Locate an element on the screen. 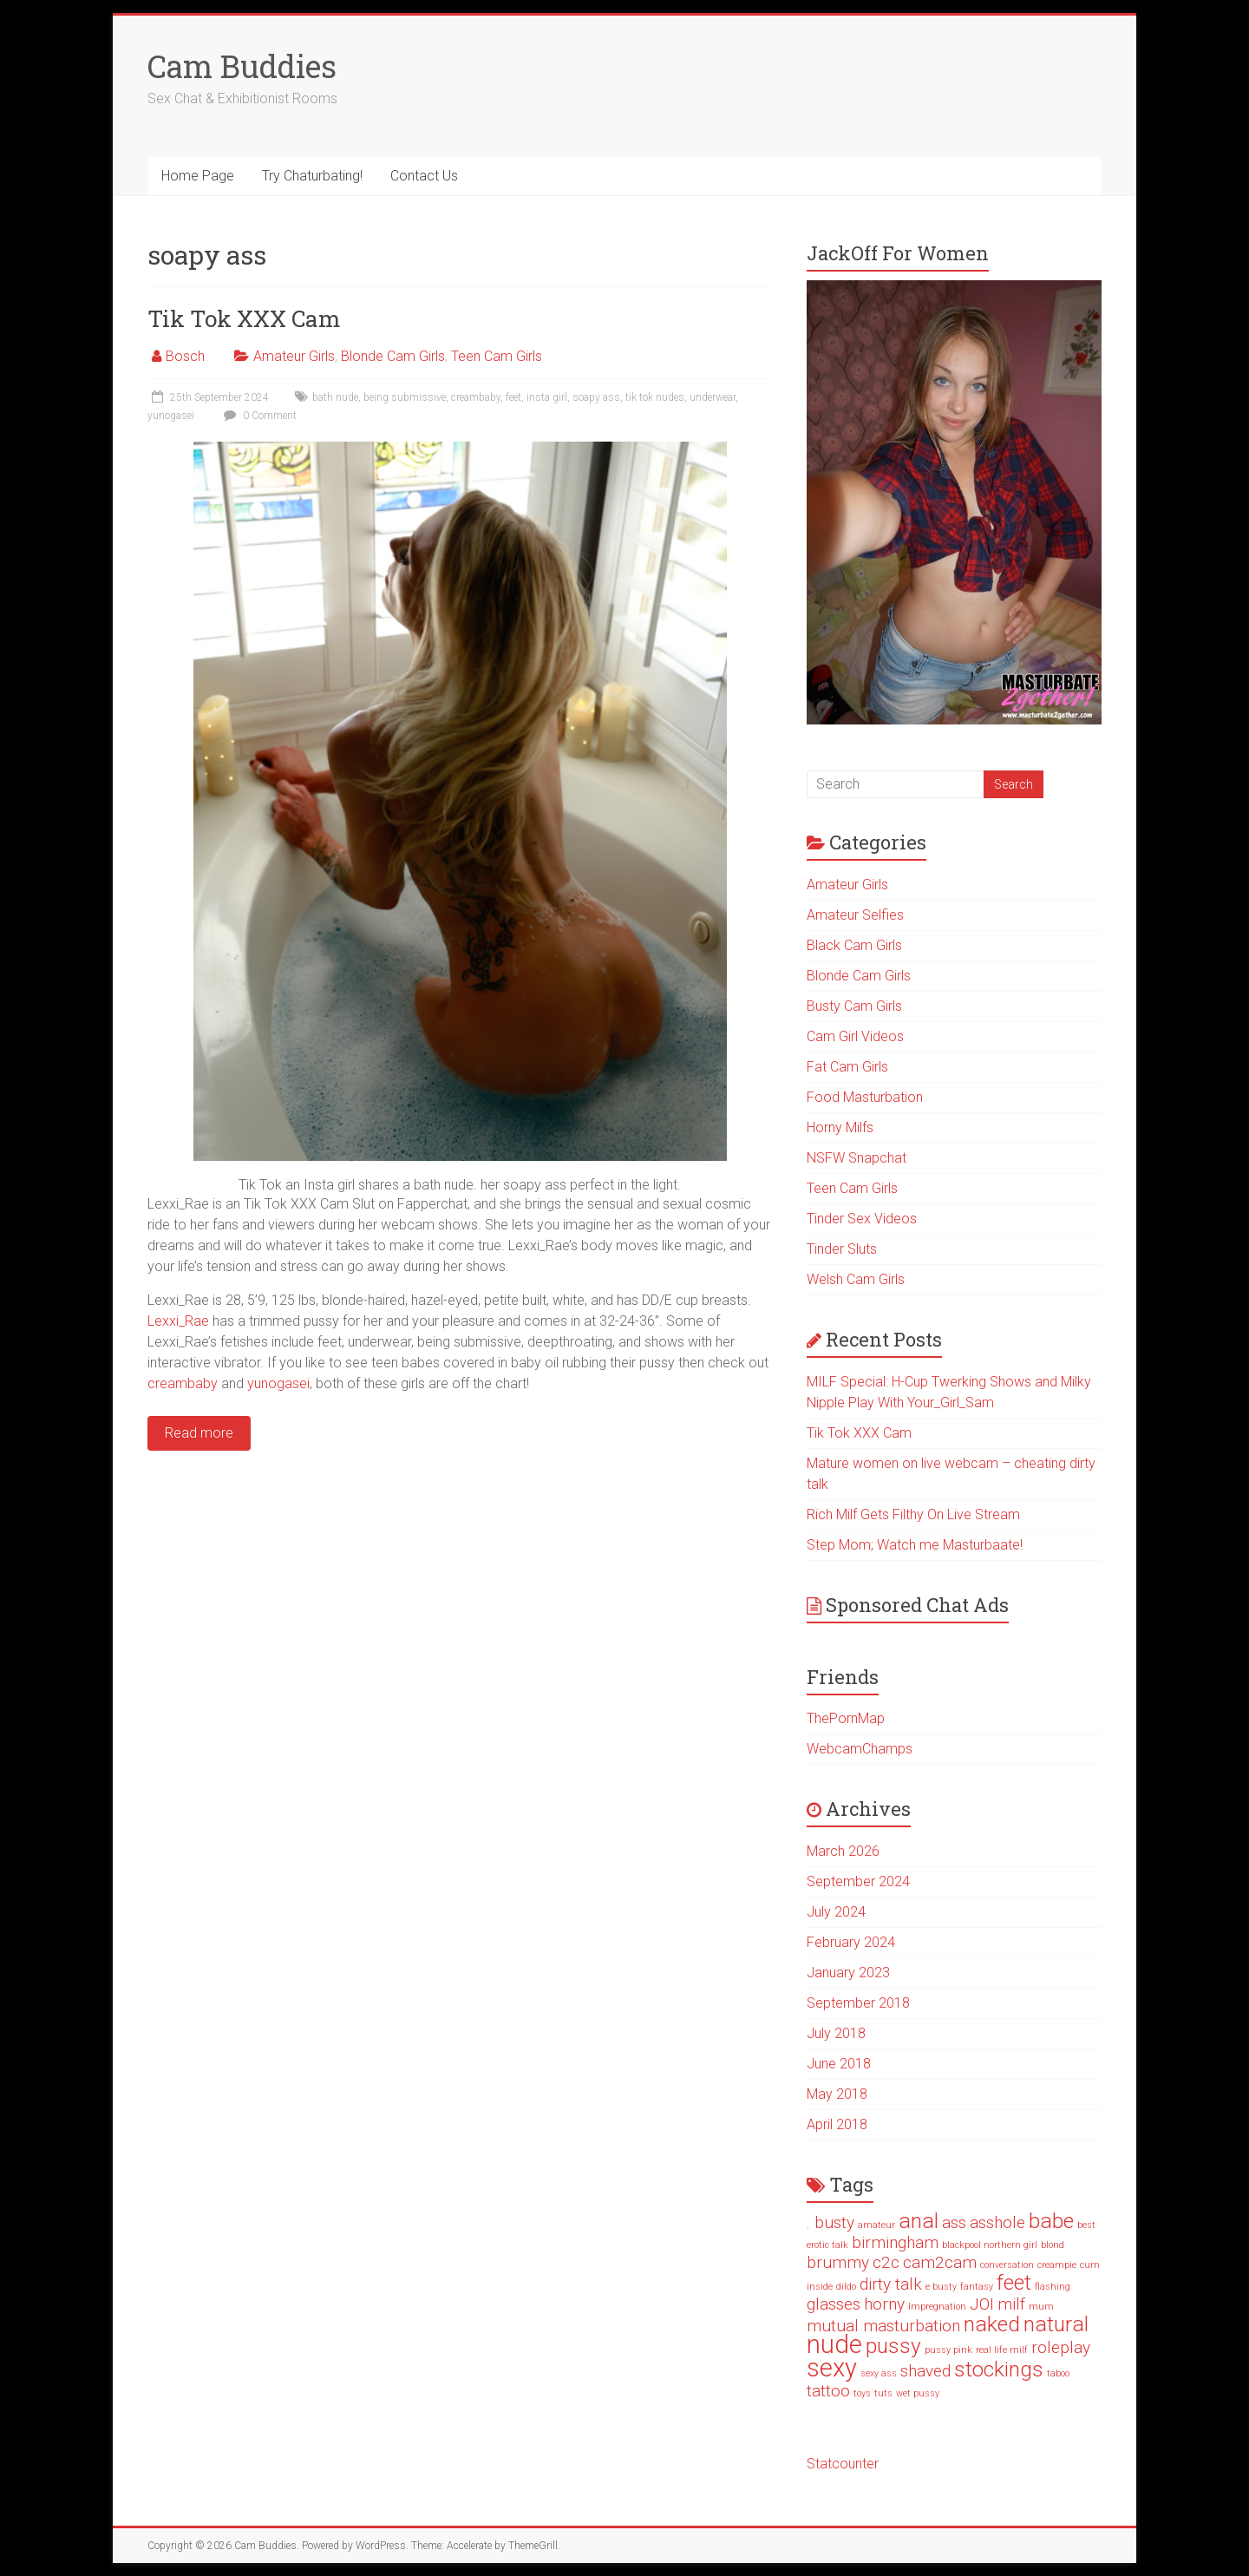 This screenshot has height=2576, width=1249. July 2018 is located at coordinates (836, 2033).